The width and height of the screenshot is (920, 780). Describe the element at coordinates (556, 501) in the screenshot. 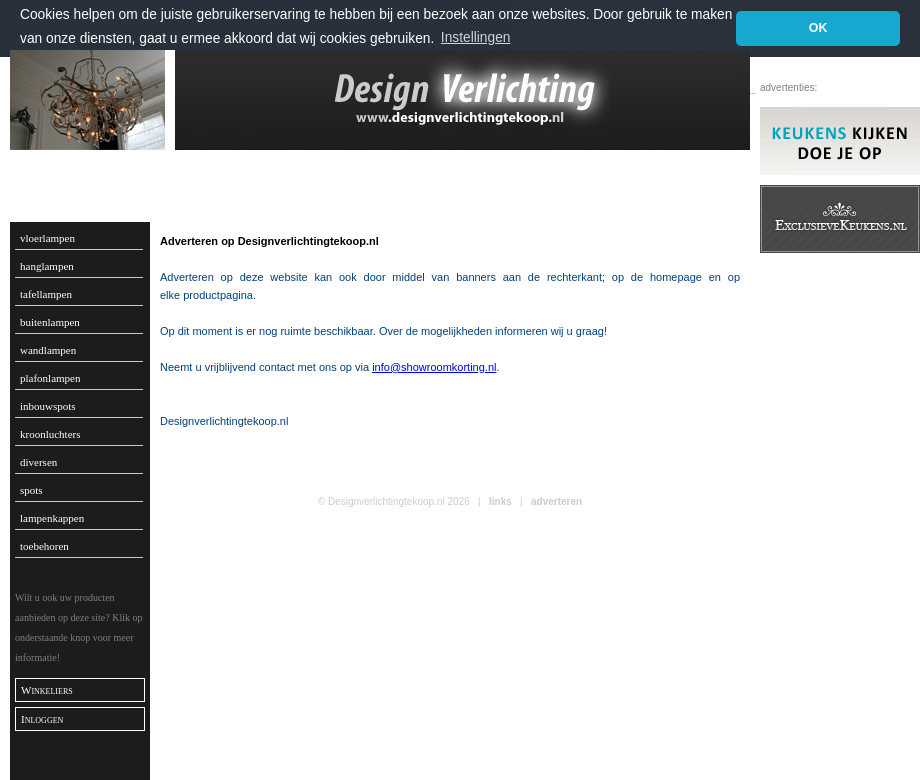

I see `adverteren` at that location.